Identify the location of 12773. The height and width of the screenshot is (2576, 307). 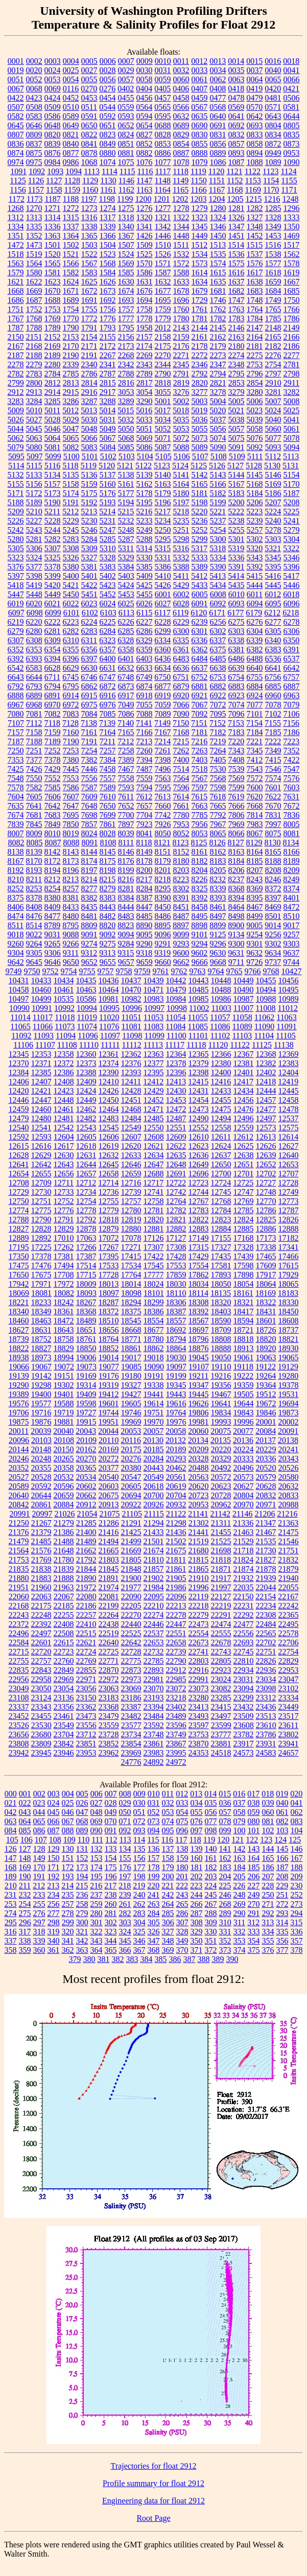
(288, 1201).